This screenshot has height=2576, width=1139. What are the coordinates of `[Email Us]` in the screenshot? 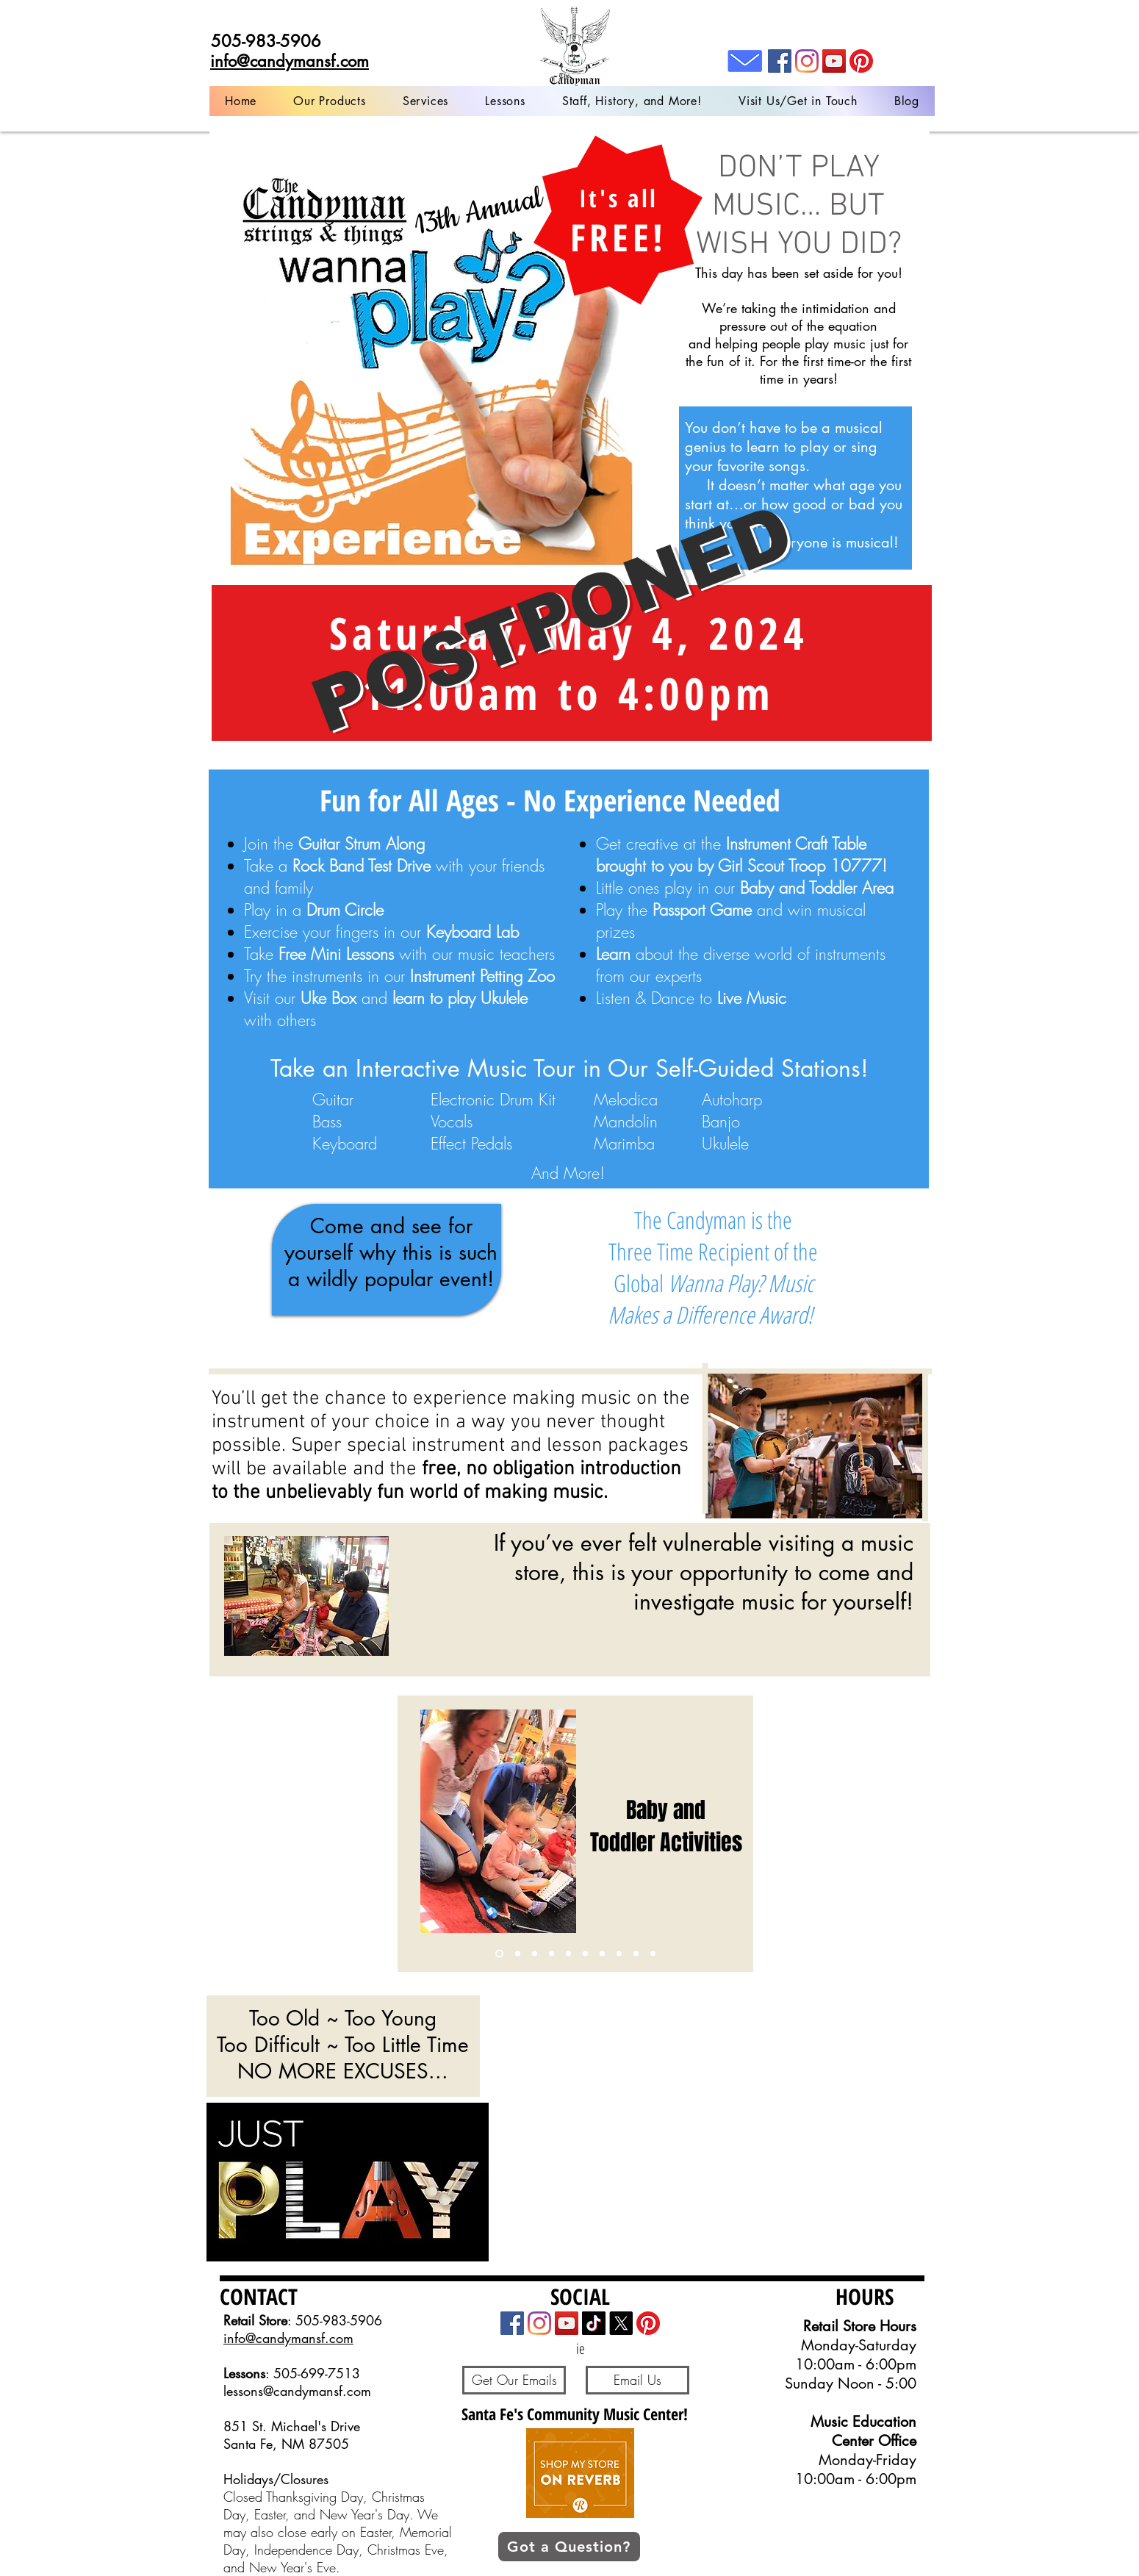 It's located at (637, 2380).